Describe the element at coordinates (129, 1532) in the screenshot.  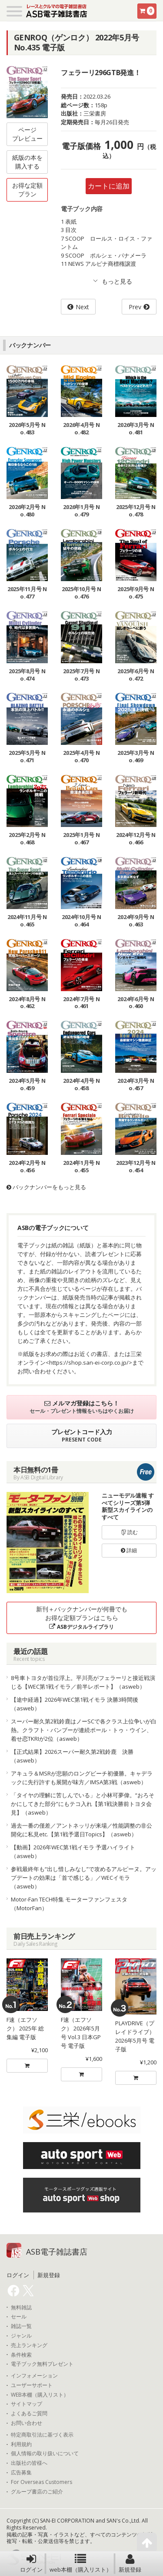
I see `読む` at that location.